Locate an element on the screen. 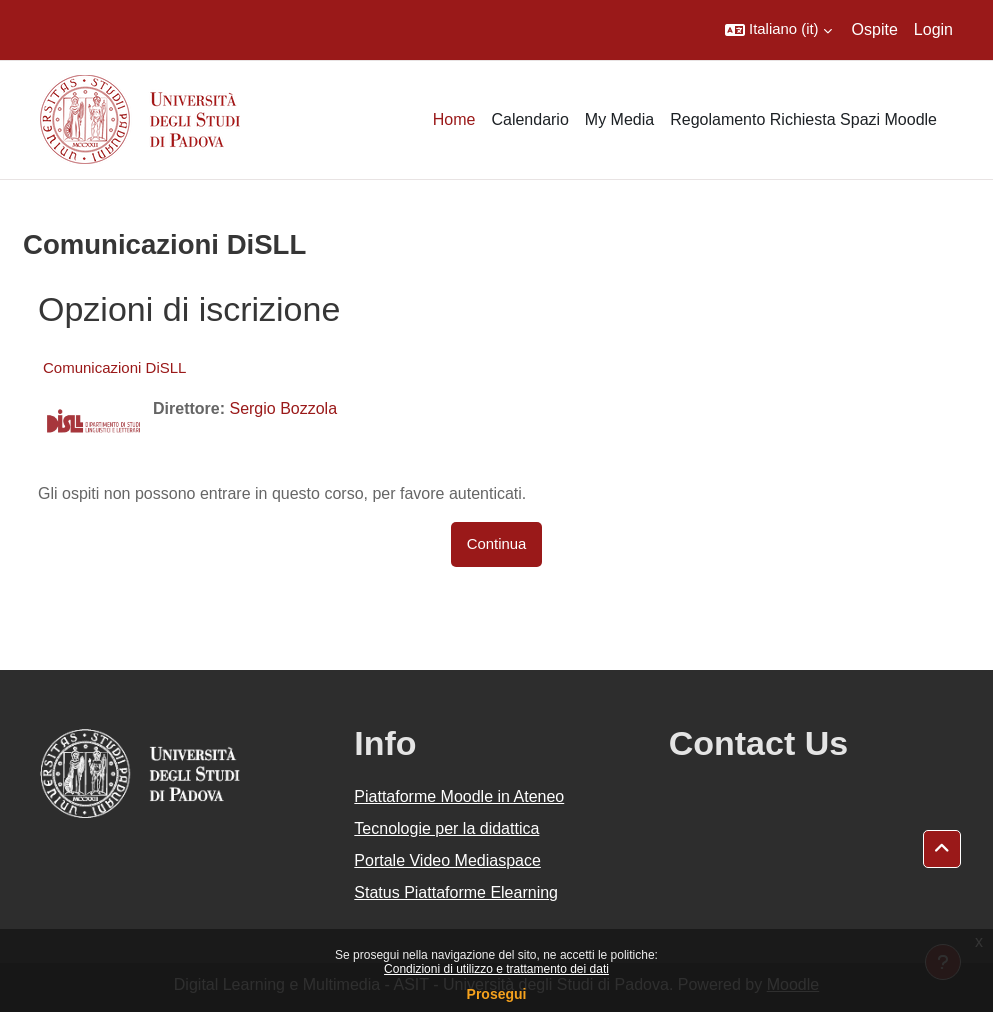 This screenshot has height=1012, width=993. [button] is located at coordinates (778, 30).